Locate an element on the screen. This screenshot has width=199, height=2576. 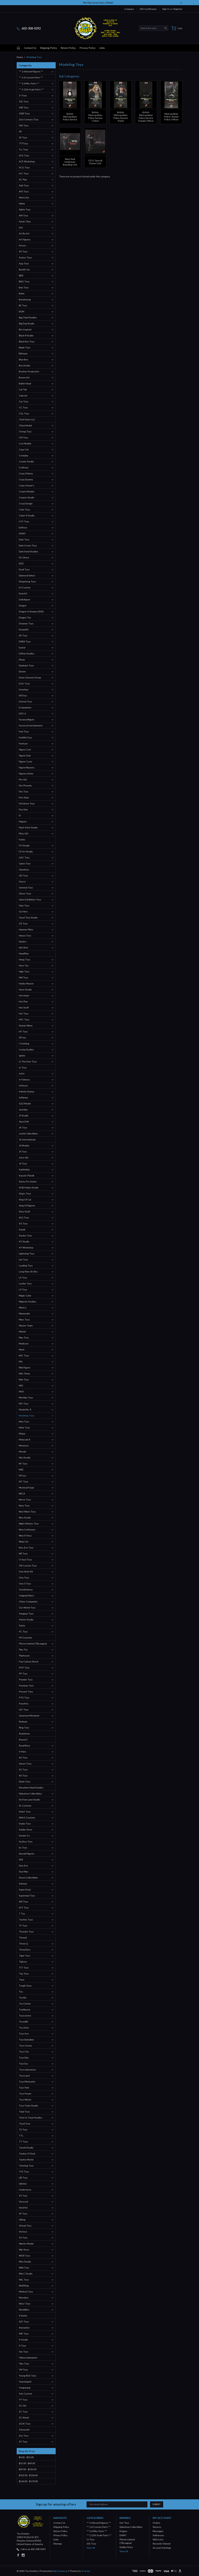
In-Famous is located at coordinates (24, 1079).